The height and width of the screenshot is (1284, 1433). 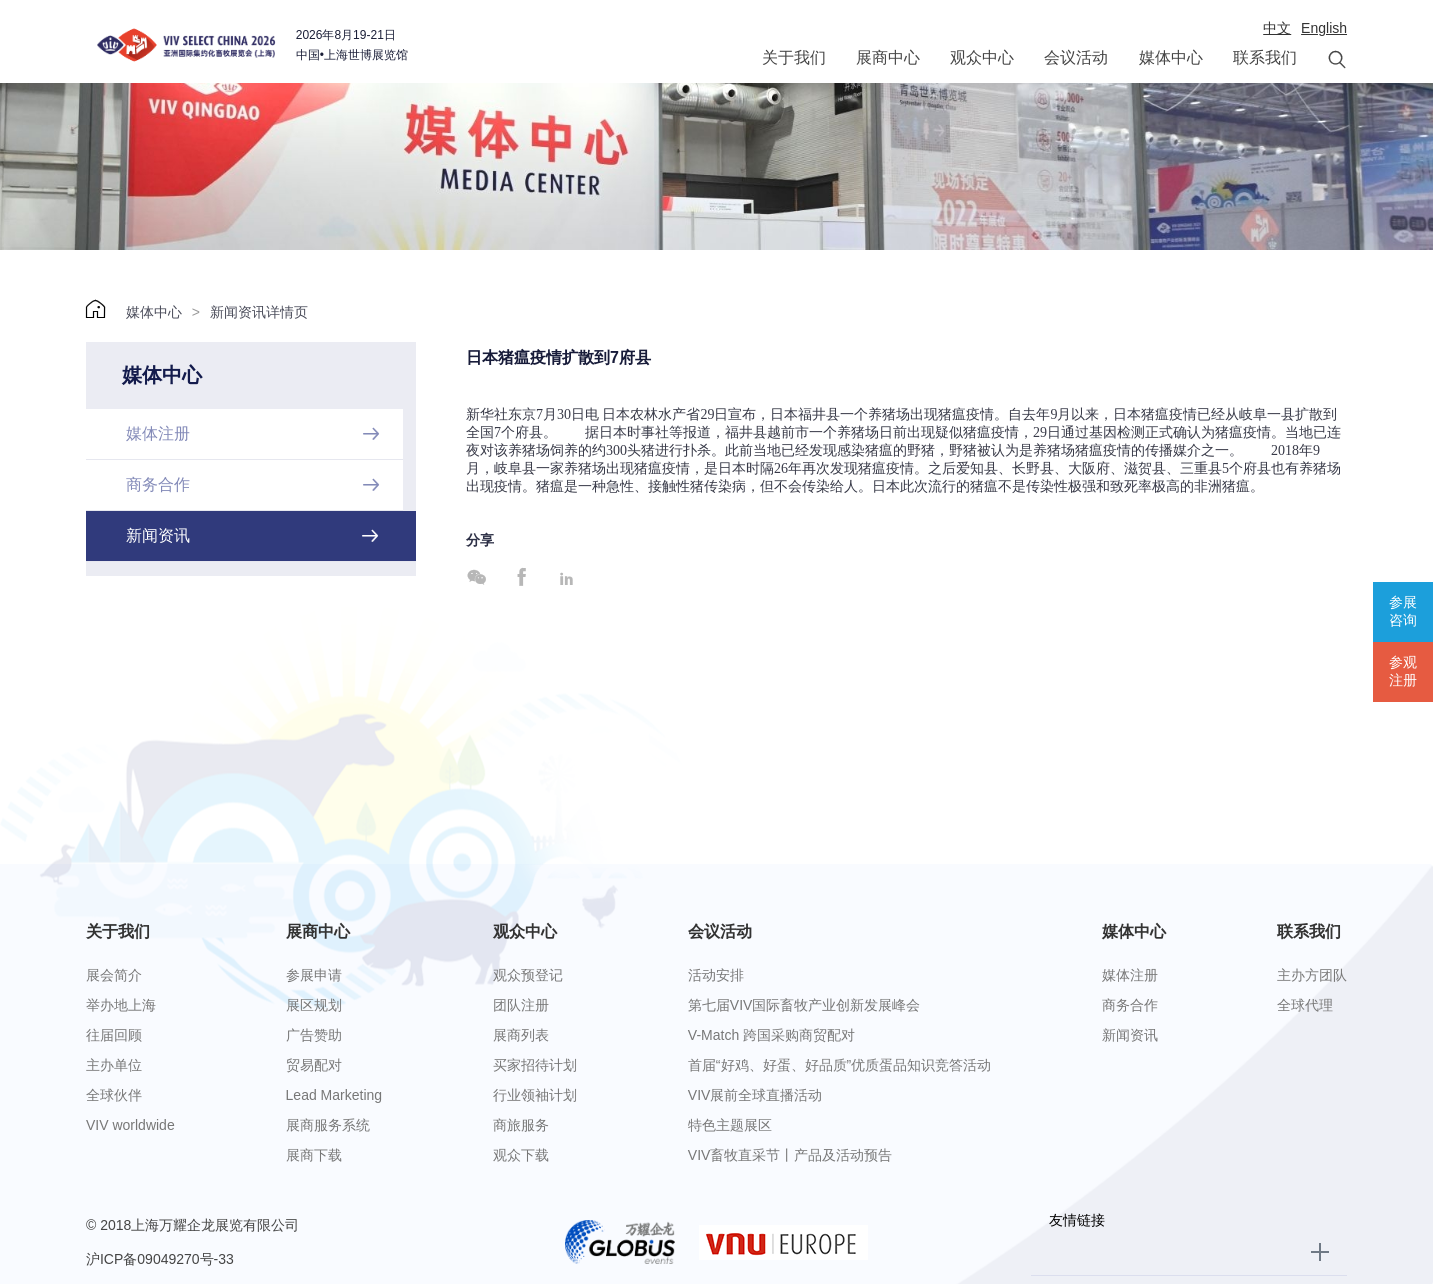 I want to click on VIV畜牧直采节丨产品及活动预告, so click(x=790, y=1155).